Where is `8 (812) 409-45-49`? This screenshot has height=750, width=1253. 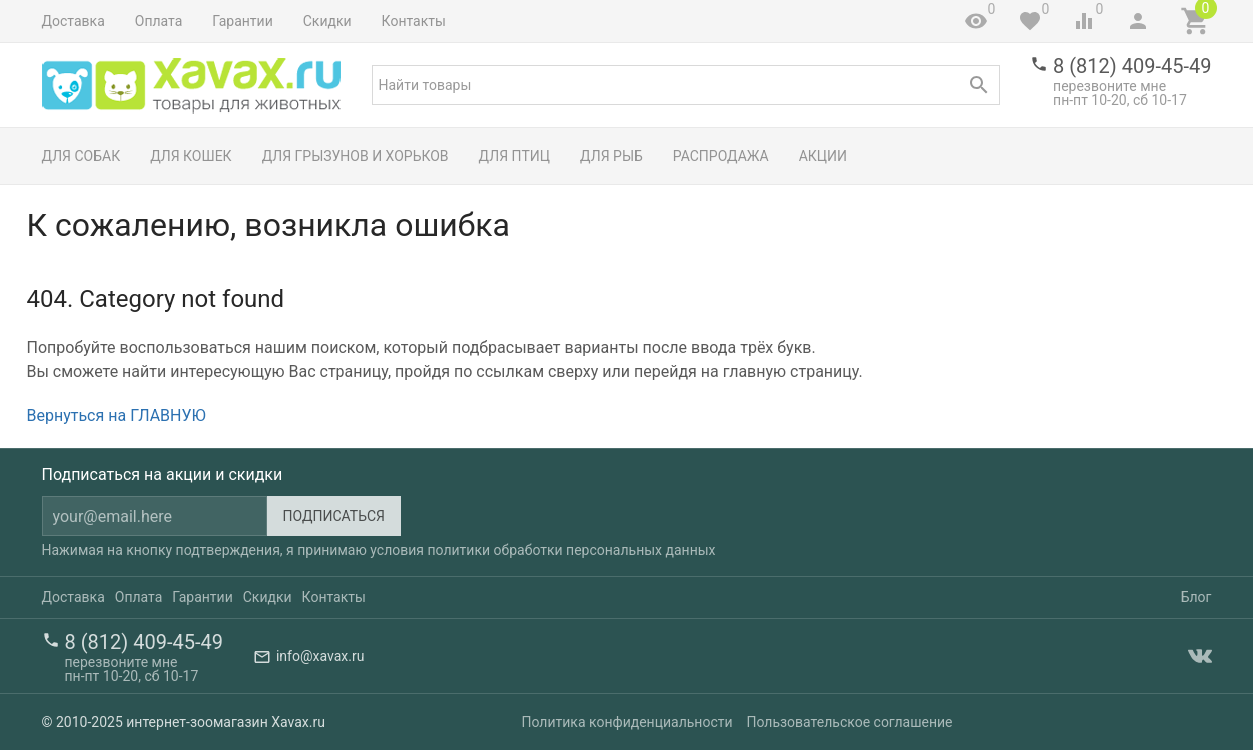
8 (812) 409-45-49 is located at coordinates (1132, 66).